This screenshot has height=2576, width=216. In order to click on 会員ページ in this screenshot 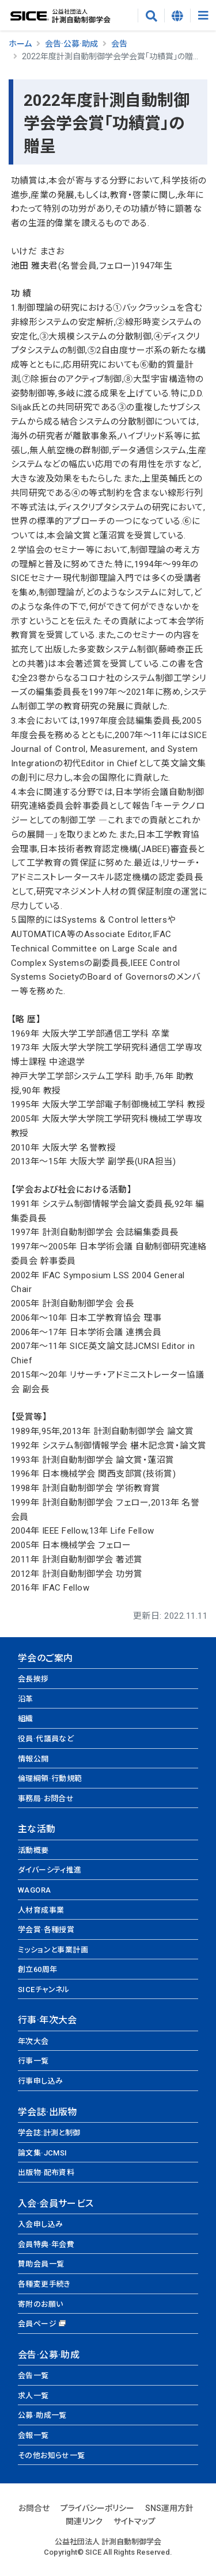, I will do `click(37, 2323)`.